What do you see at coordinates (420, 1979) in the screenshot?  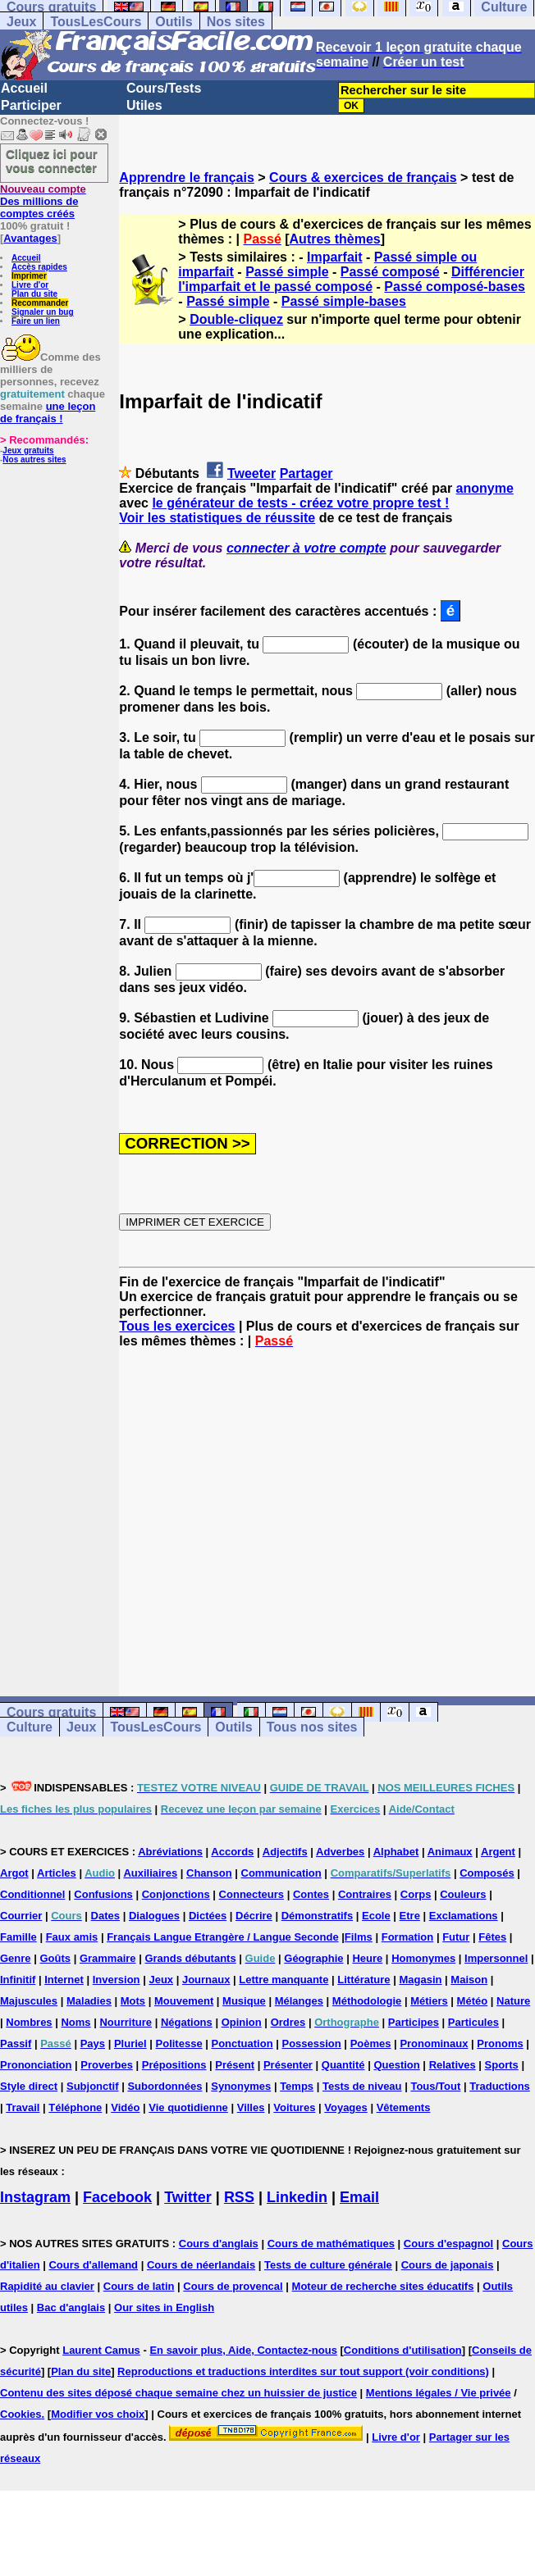 I see `Magasin` at bounding box center [420, 1979].